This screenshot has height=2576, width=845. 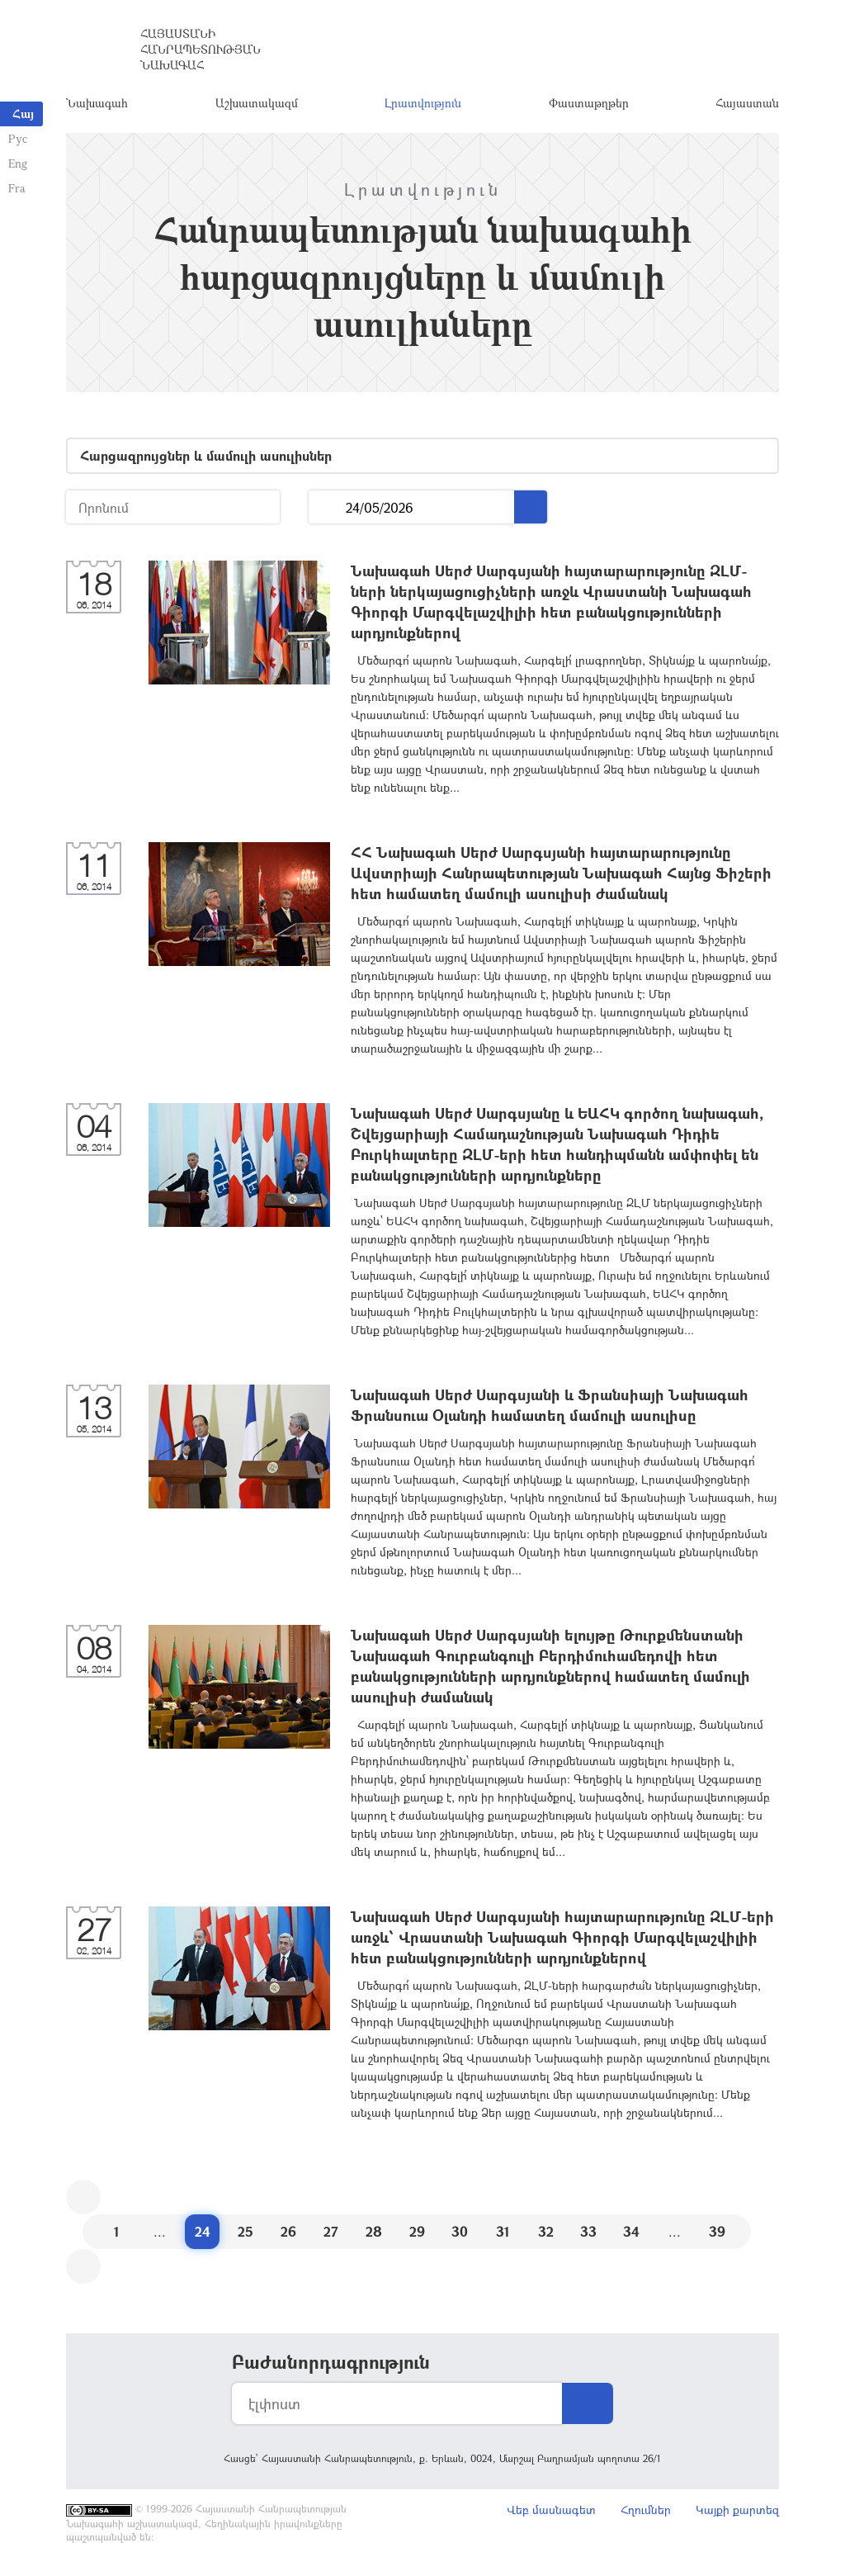 I want to click on 32, so click(x=546, y=2231).